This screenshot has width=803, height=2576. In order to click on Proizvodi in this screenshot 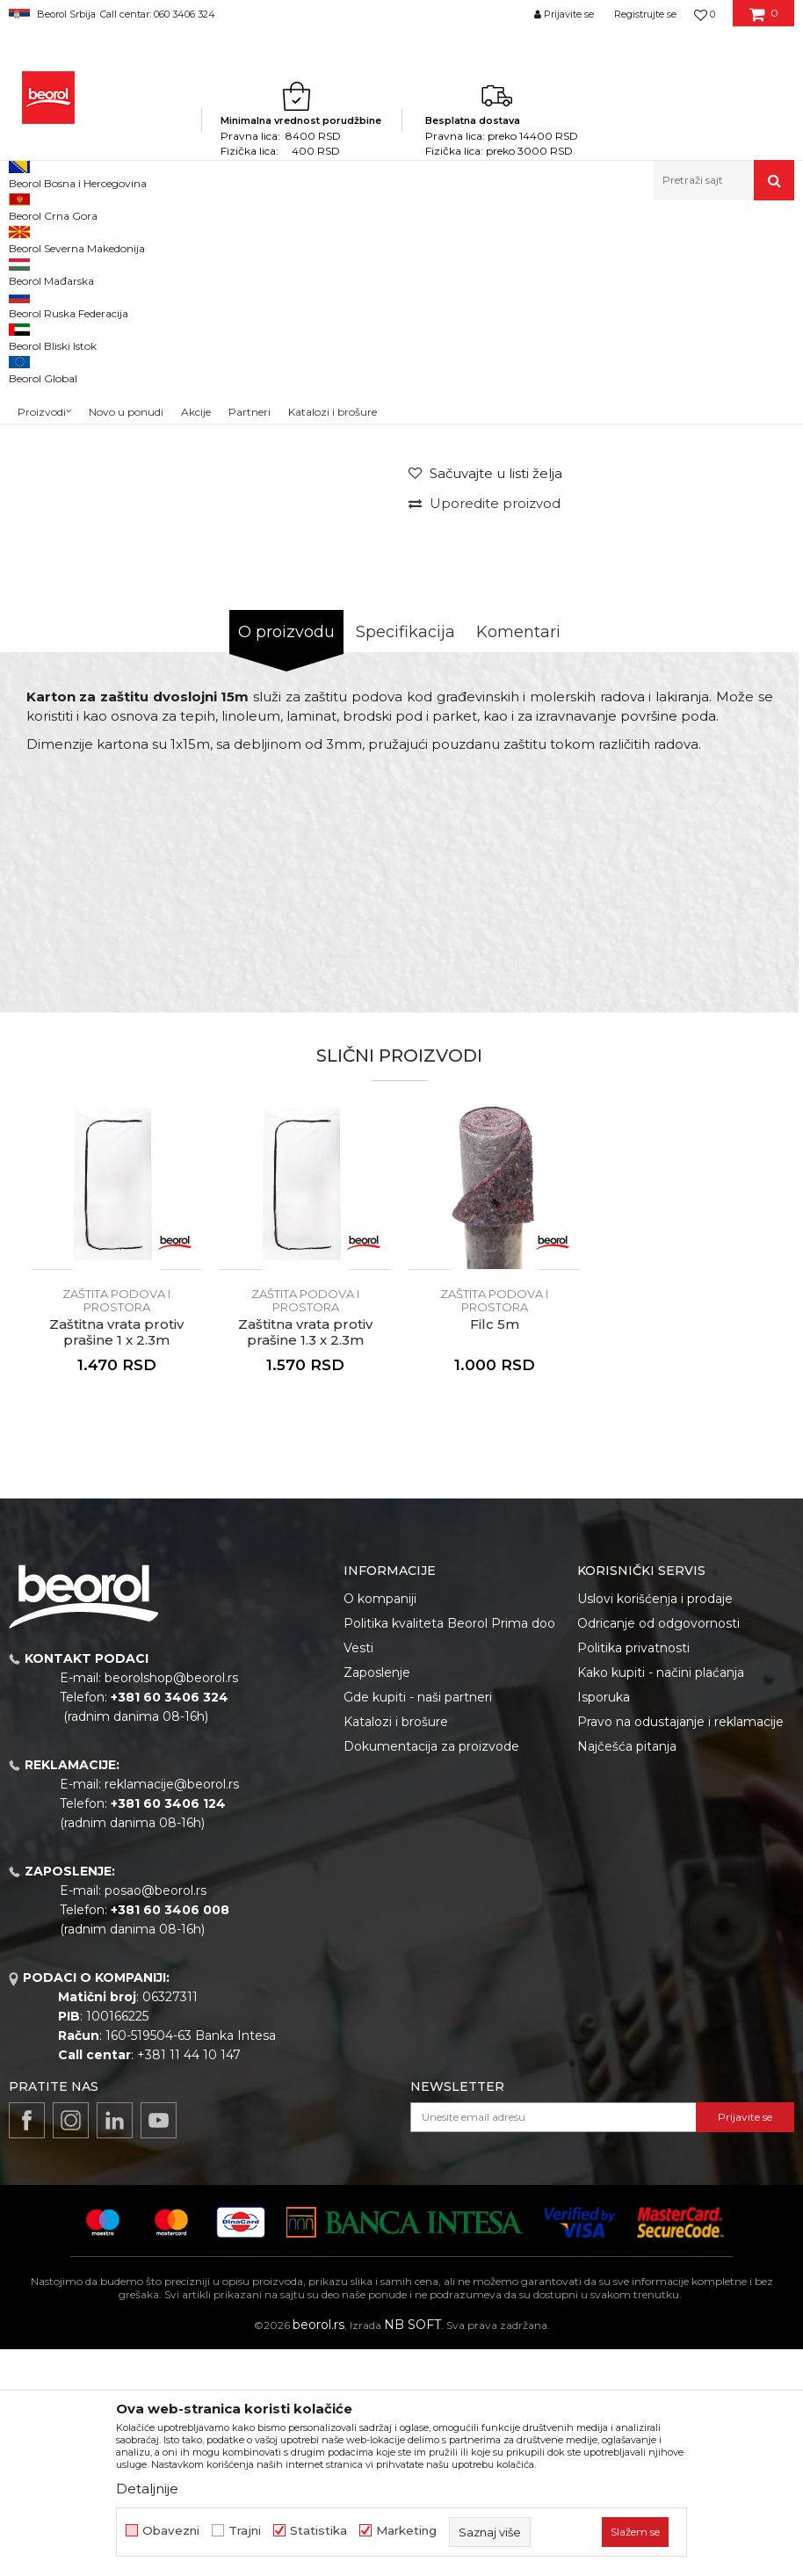, I will do `click(78, 237)`.